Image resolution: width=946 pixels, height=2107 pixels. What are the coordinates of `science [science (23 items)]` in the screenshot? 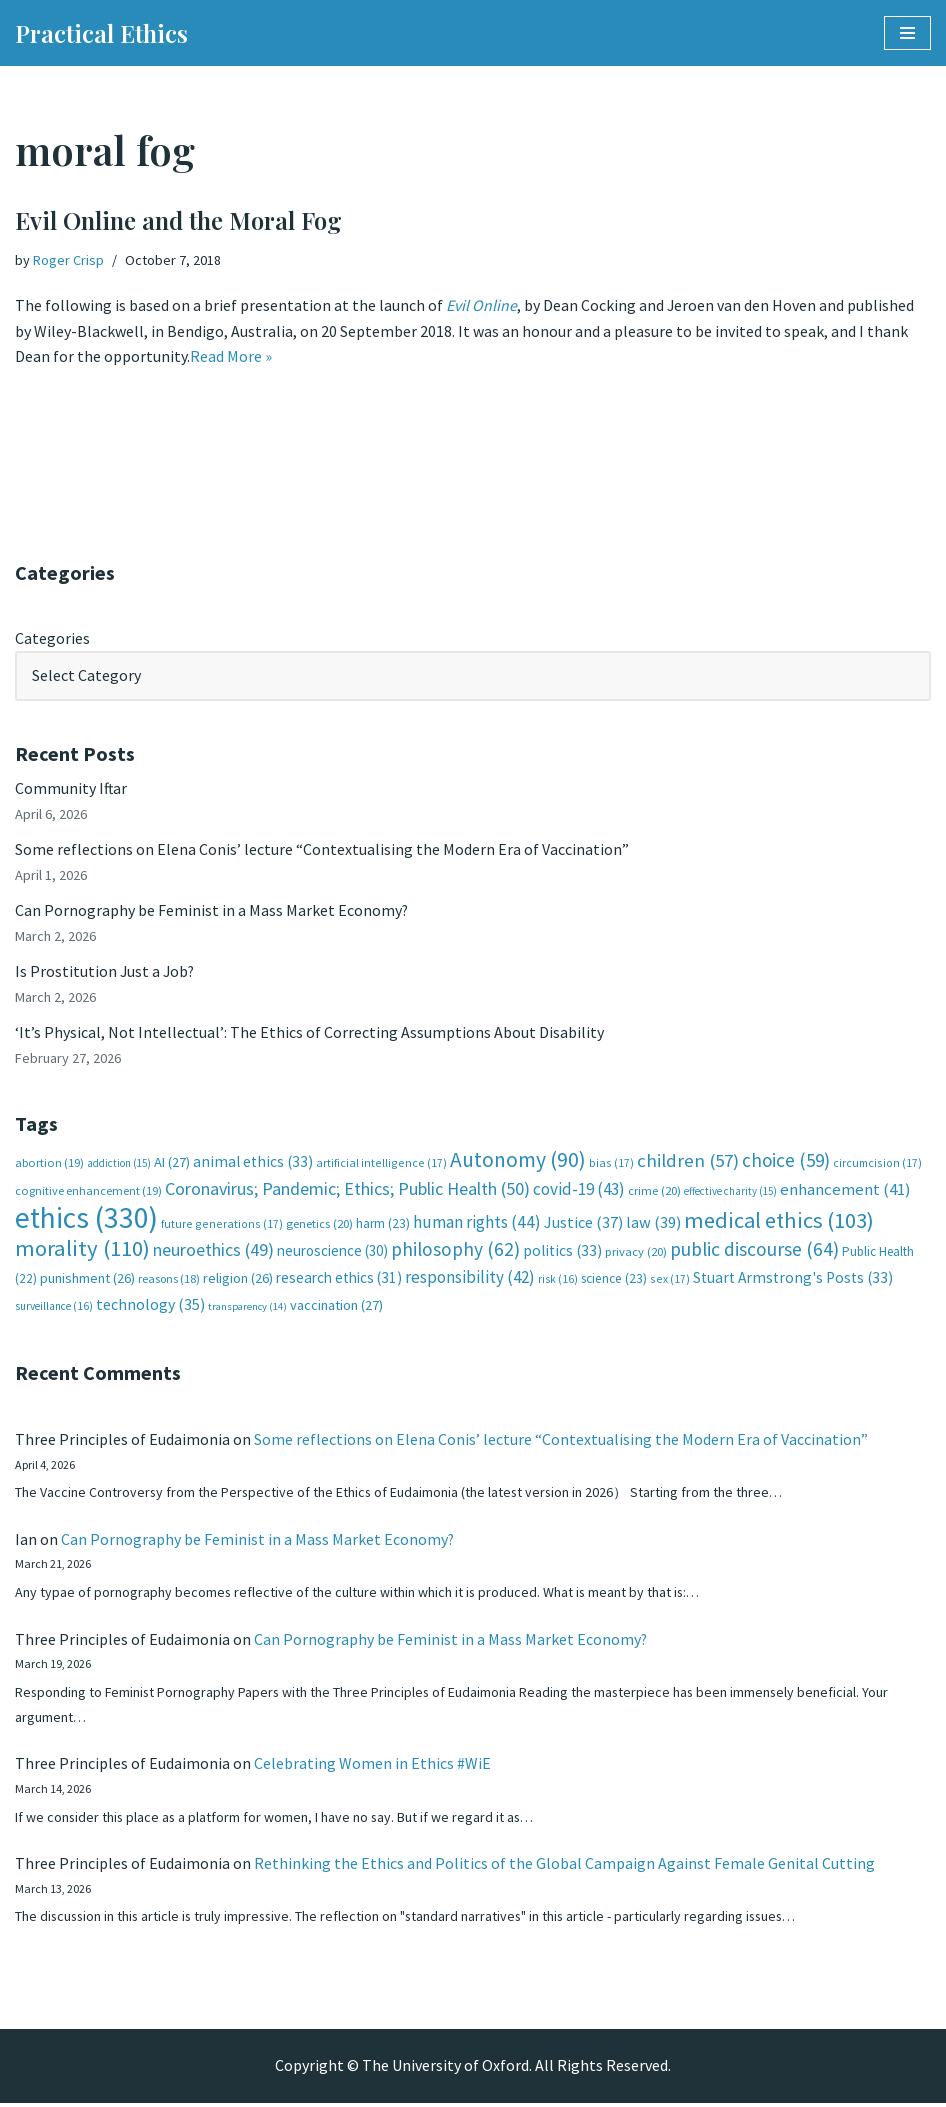 It's located at (614, 1280).